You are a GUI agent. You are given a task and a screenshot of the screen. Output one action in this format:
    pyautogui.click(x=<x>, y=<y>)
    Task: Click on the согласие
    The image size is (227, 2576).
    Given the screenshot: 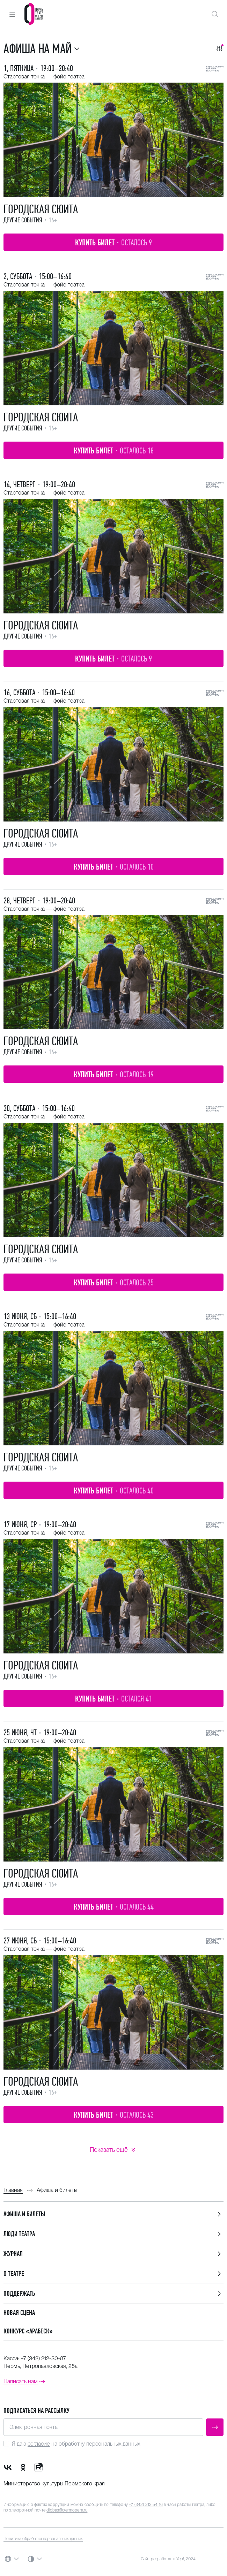 What is the action you would take?
    pyautogui.click(x=39, y=2443)
    